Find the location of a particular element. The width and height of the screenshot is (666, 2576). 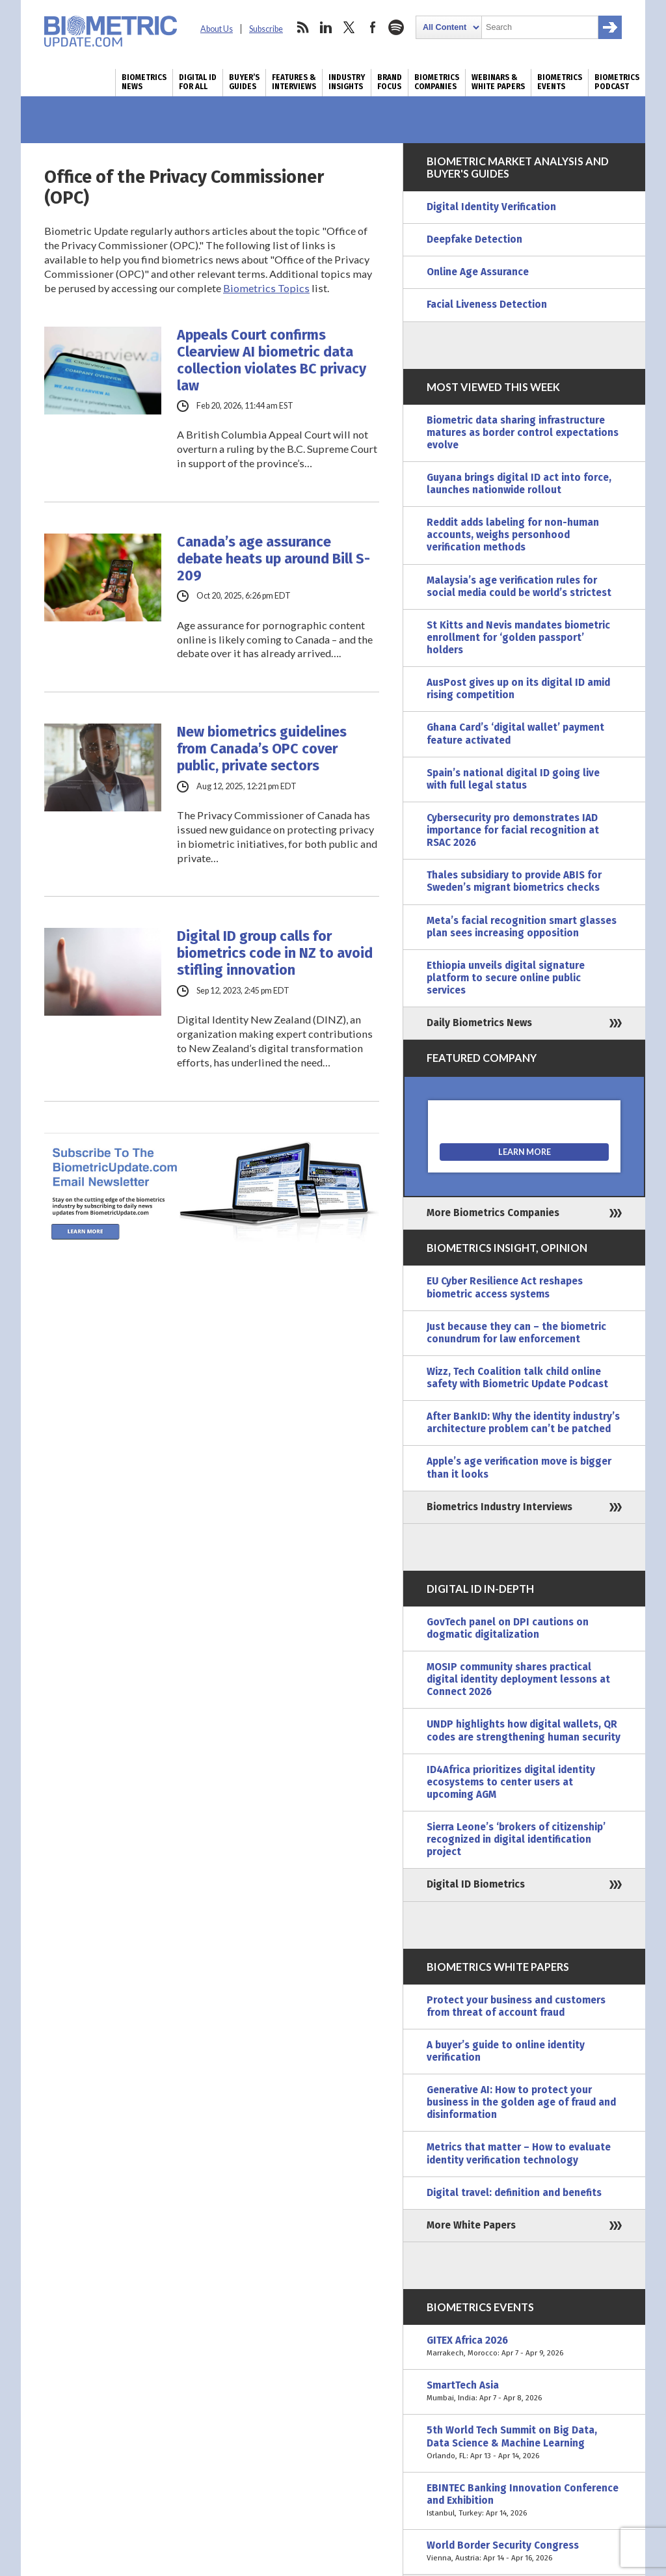

GITEX Africa 2026 is located at coordinates (524, 2347).